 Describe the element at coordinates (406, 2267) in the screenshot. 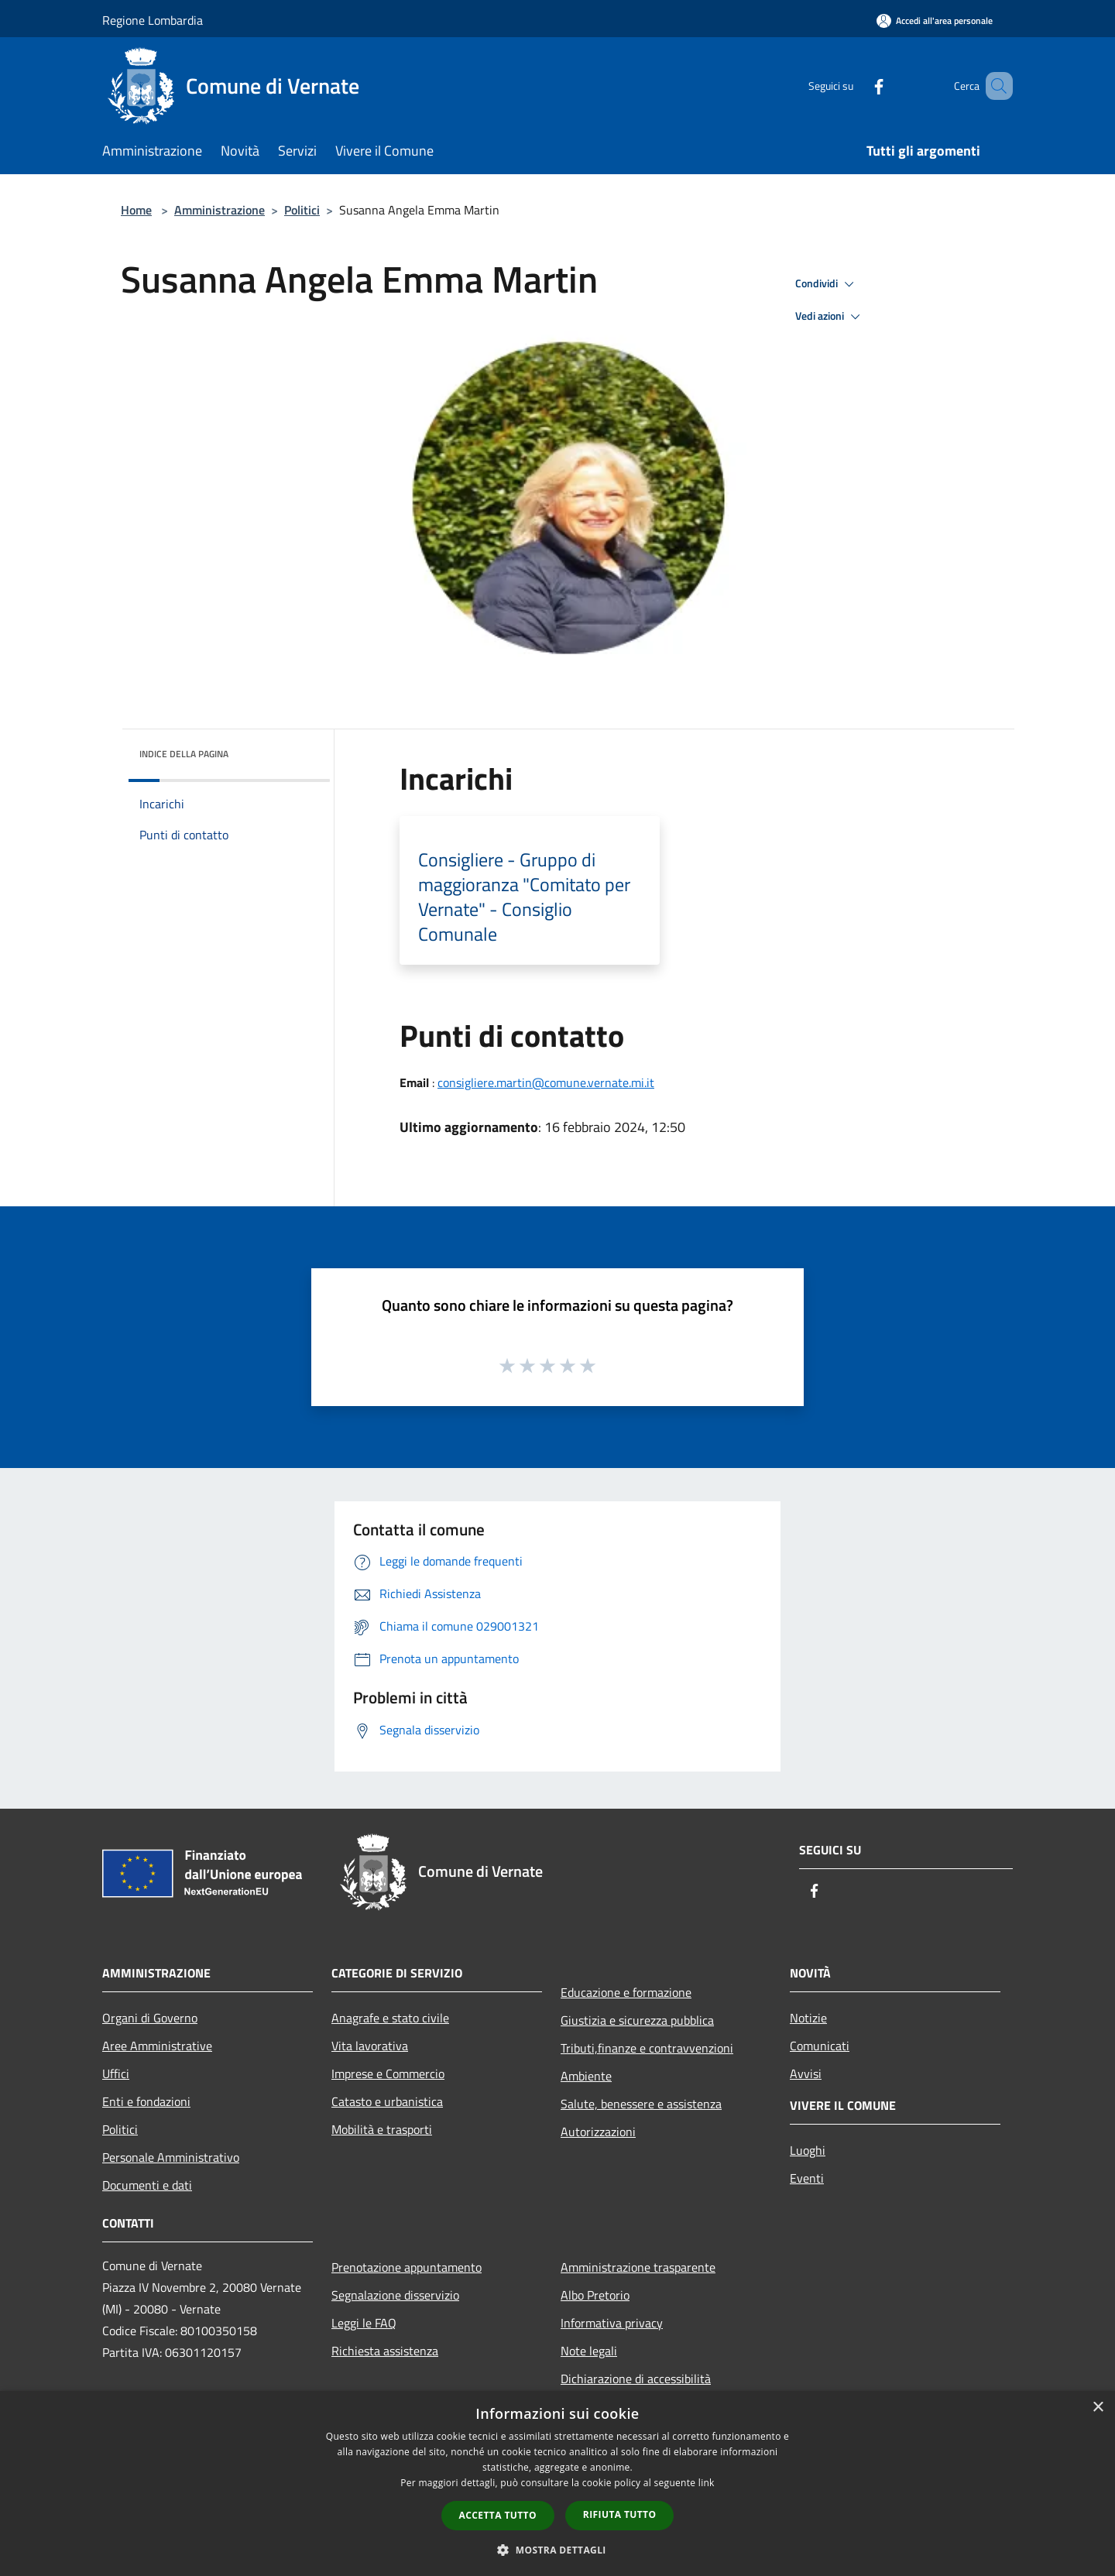

I see `Prenotazione appuntamento` at that location.